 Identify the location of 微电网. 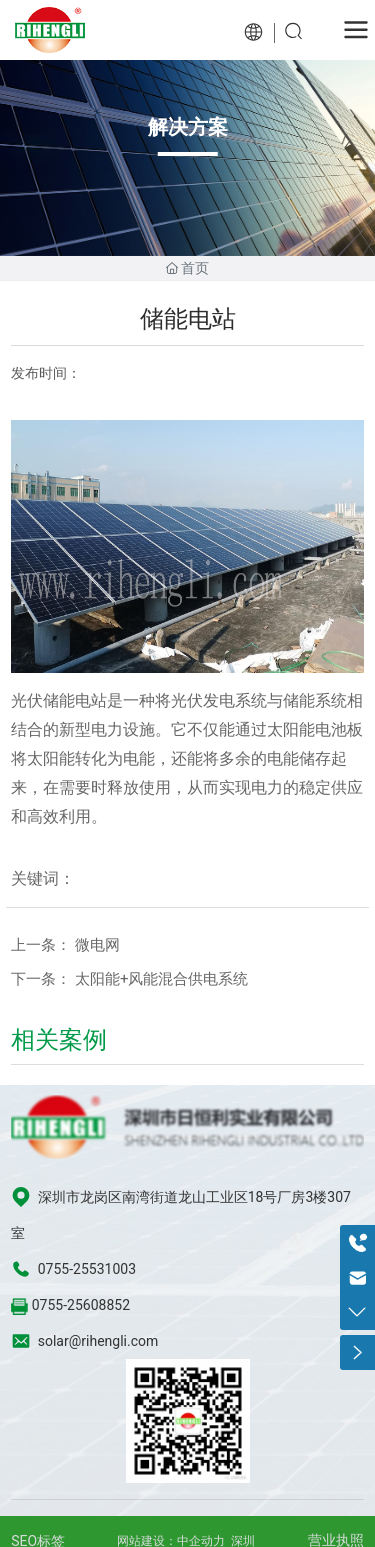
(97, 945).